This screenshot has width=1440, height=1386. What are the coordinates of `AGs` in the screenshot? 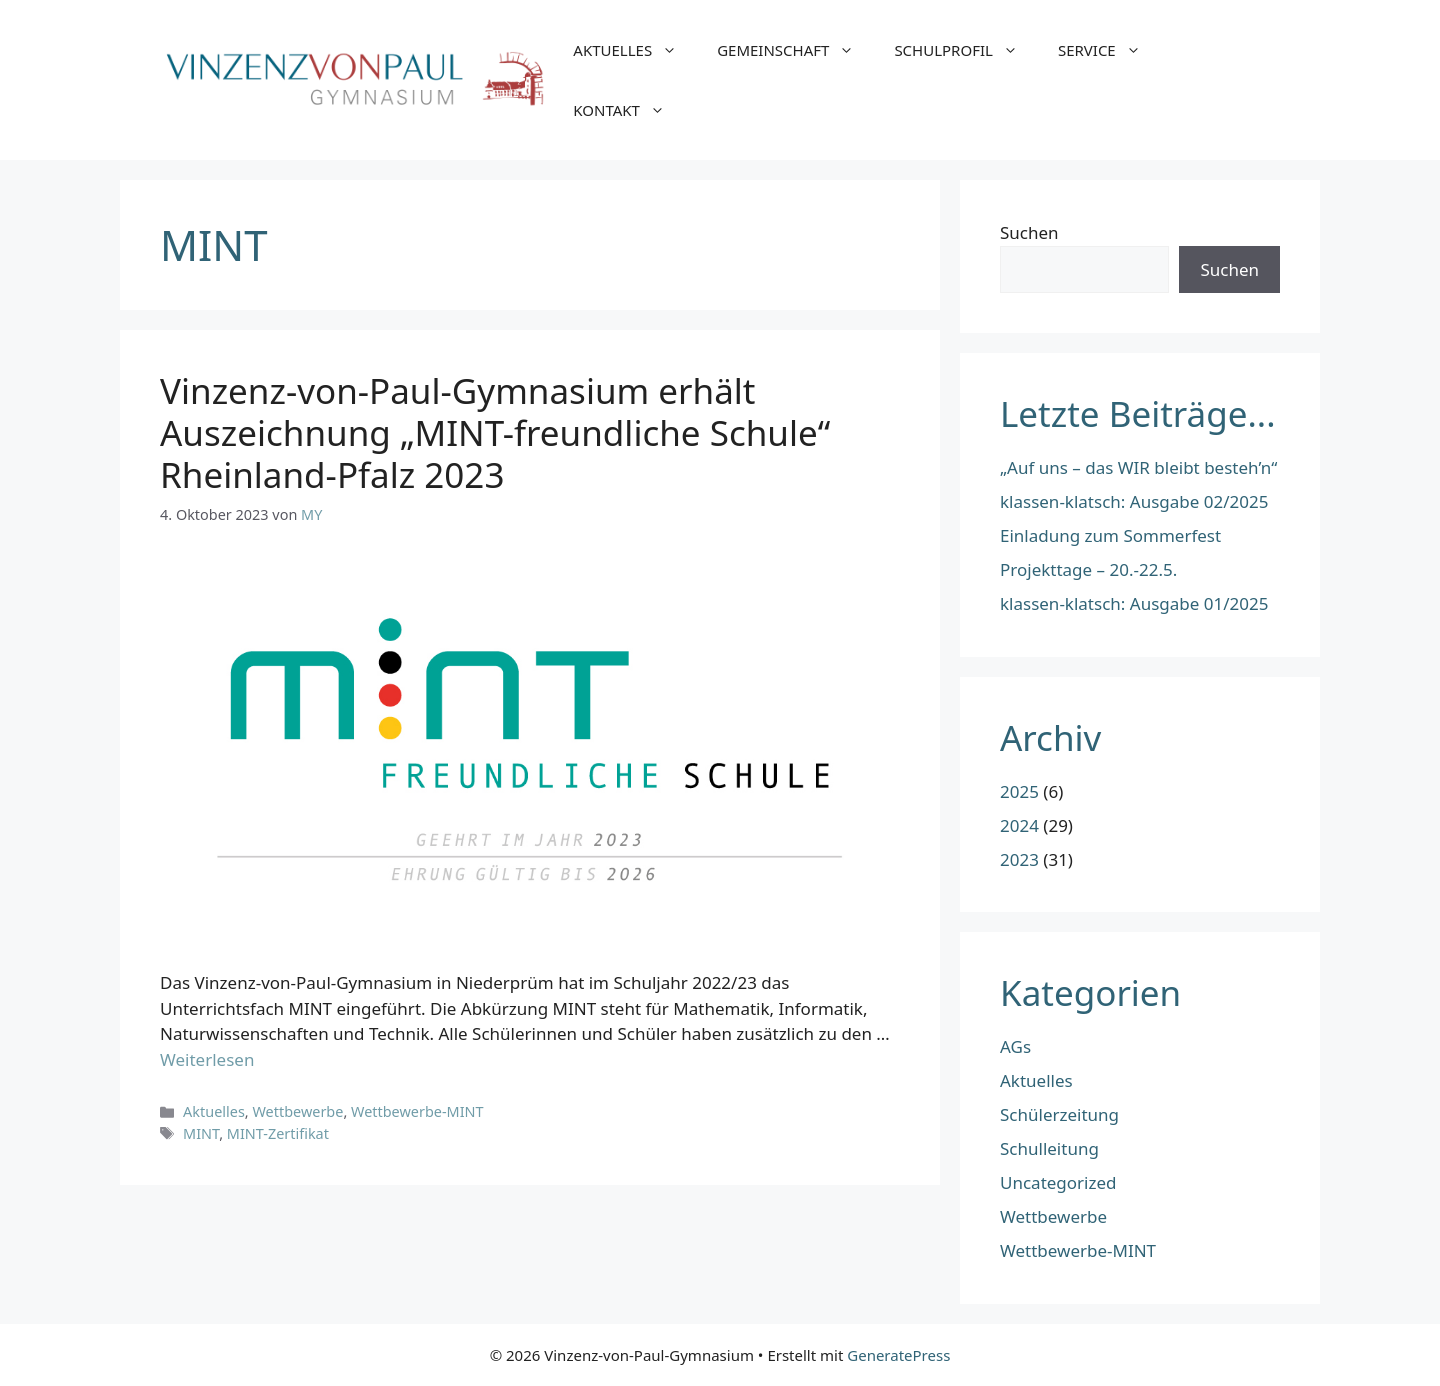 It's located at (1015, 1046).